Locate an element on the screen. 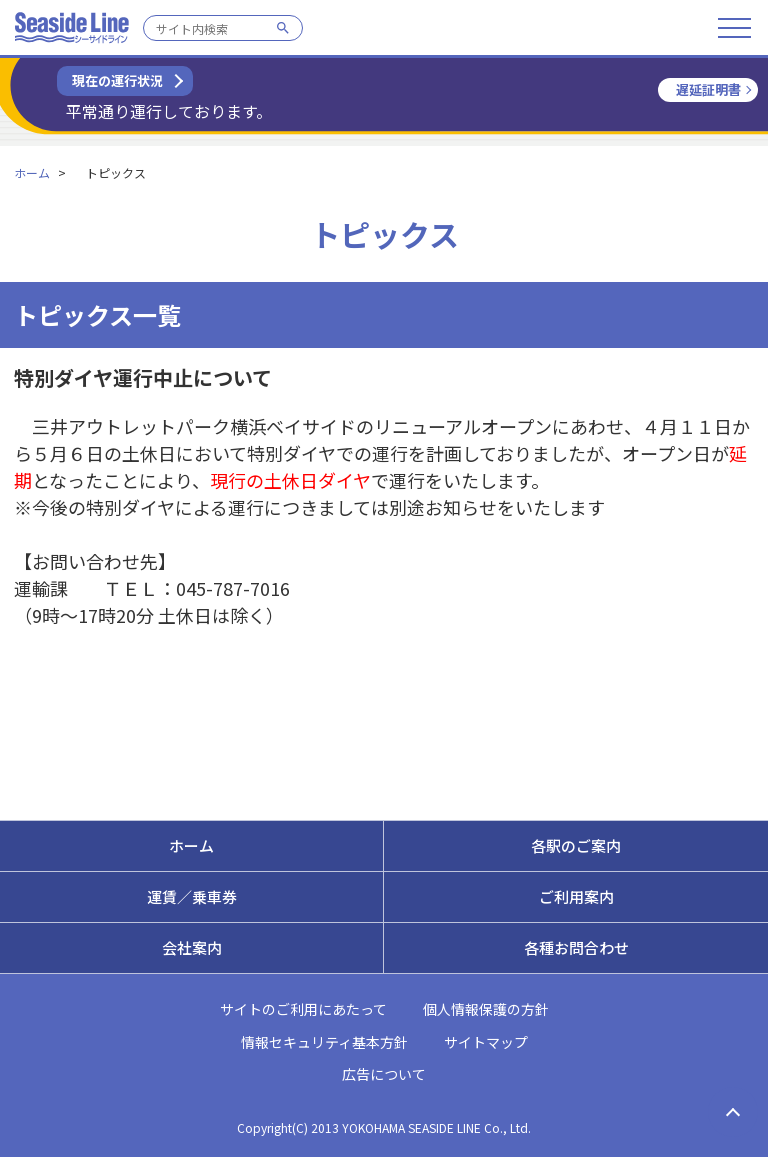 The image size is (768, 1157). 情報セキュリティ基本方針 is located at coordinates (324, 1042).